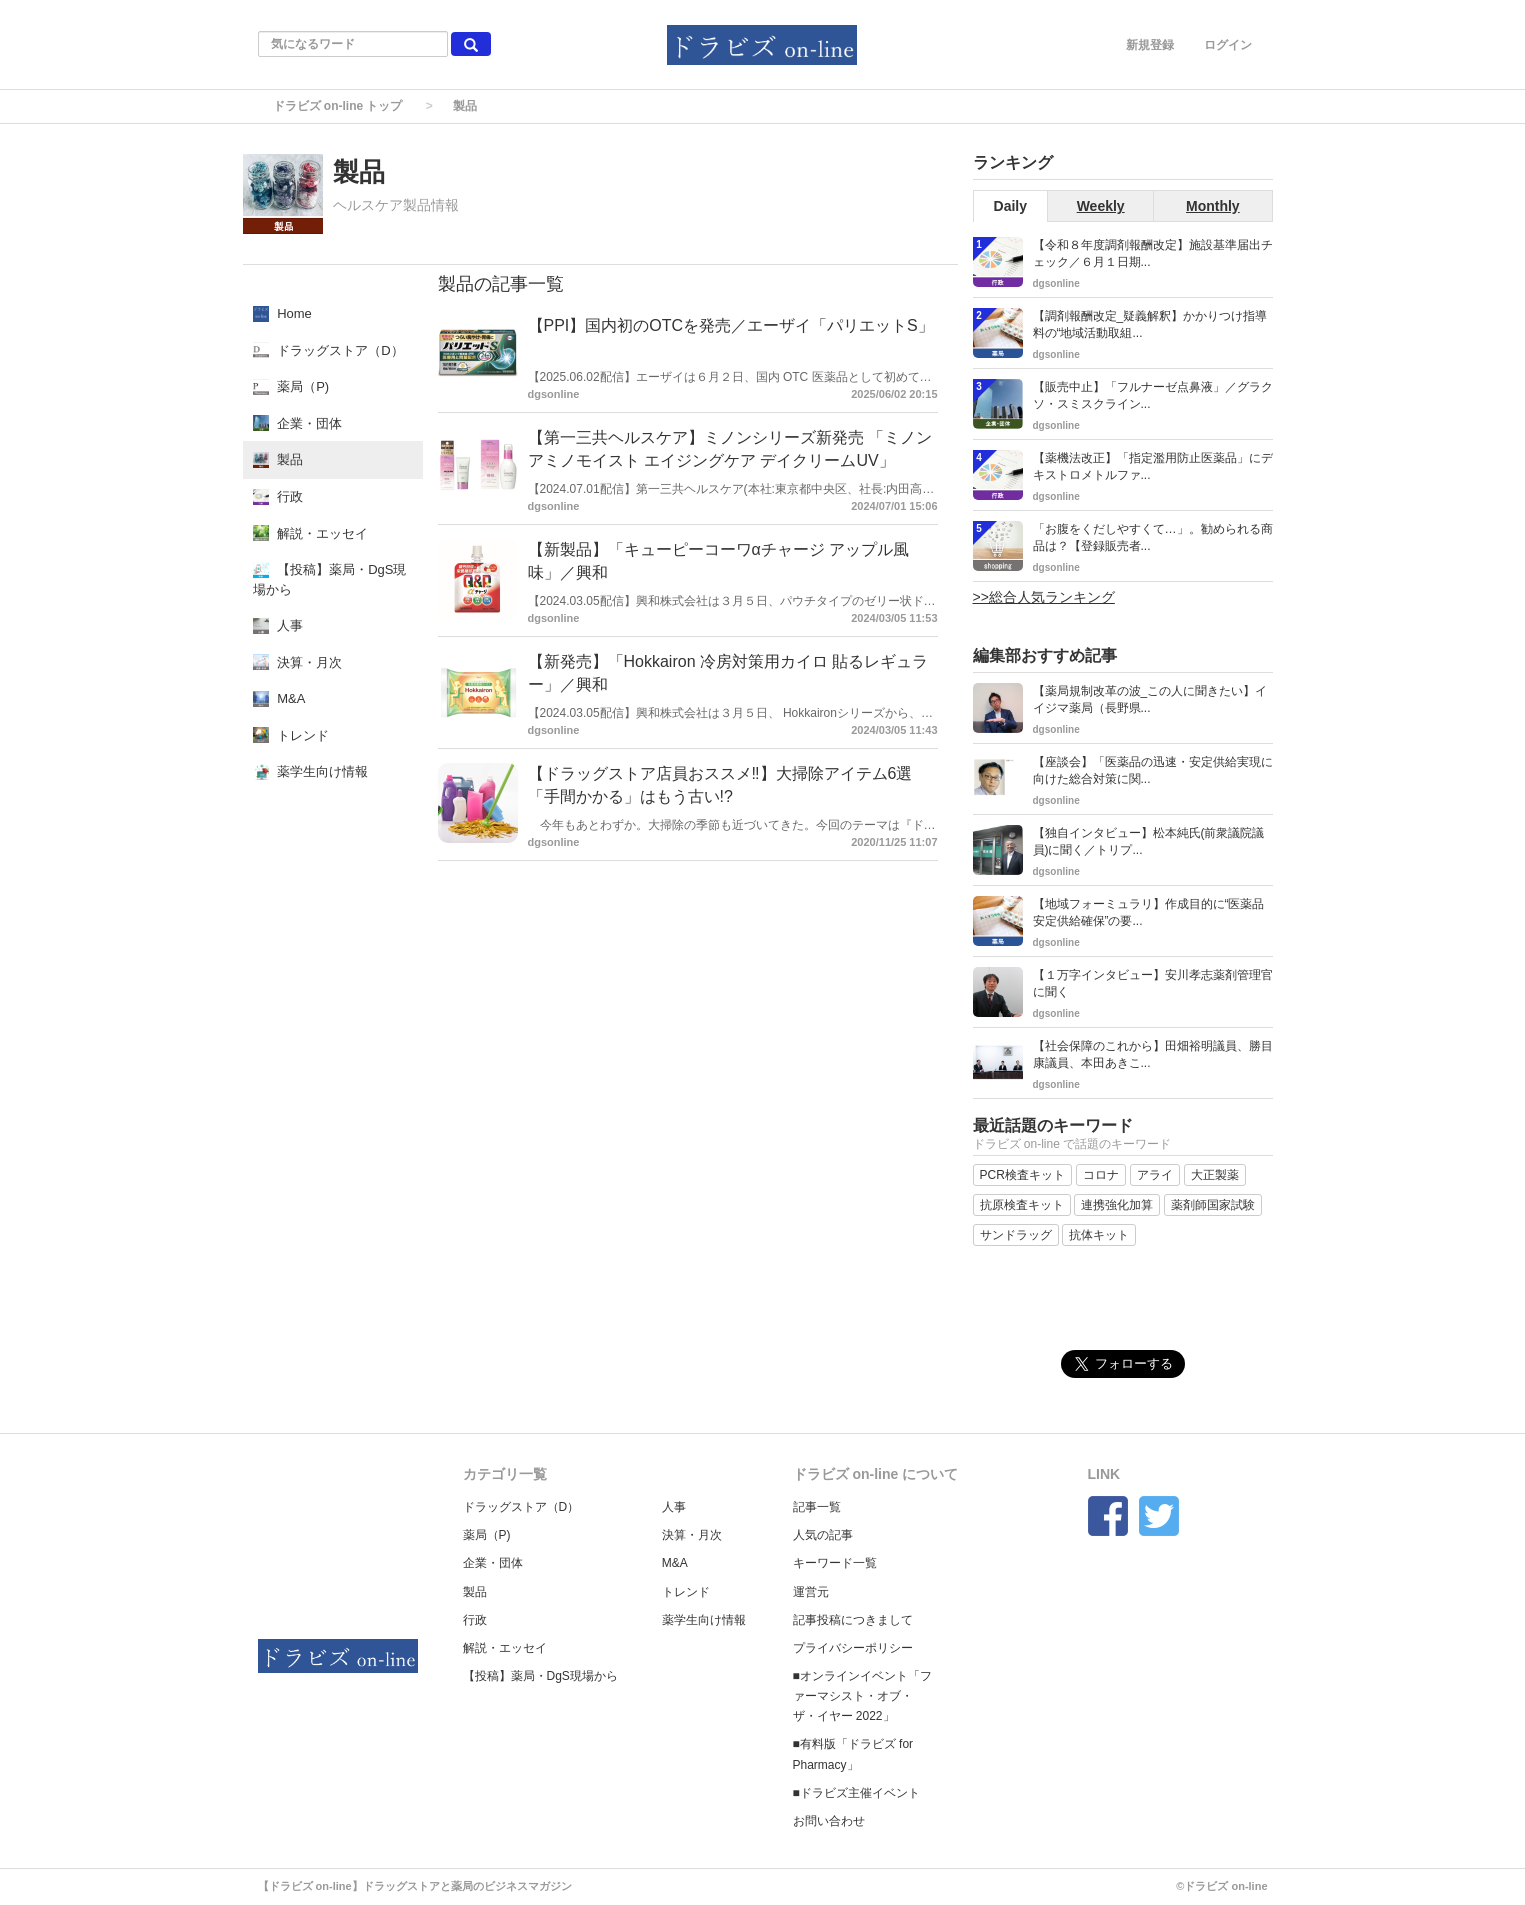 This screenshot has width=1525, height=1905. I want to click on 解説・エッセイ, so click(505, 1648).